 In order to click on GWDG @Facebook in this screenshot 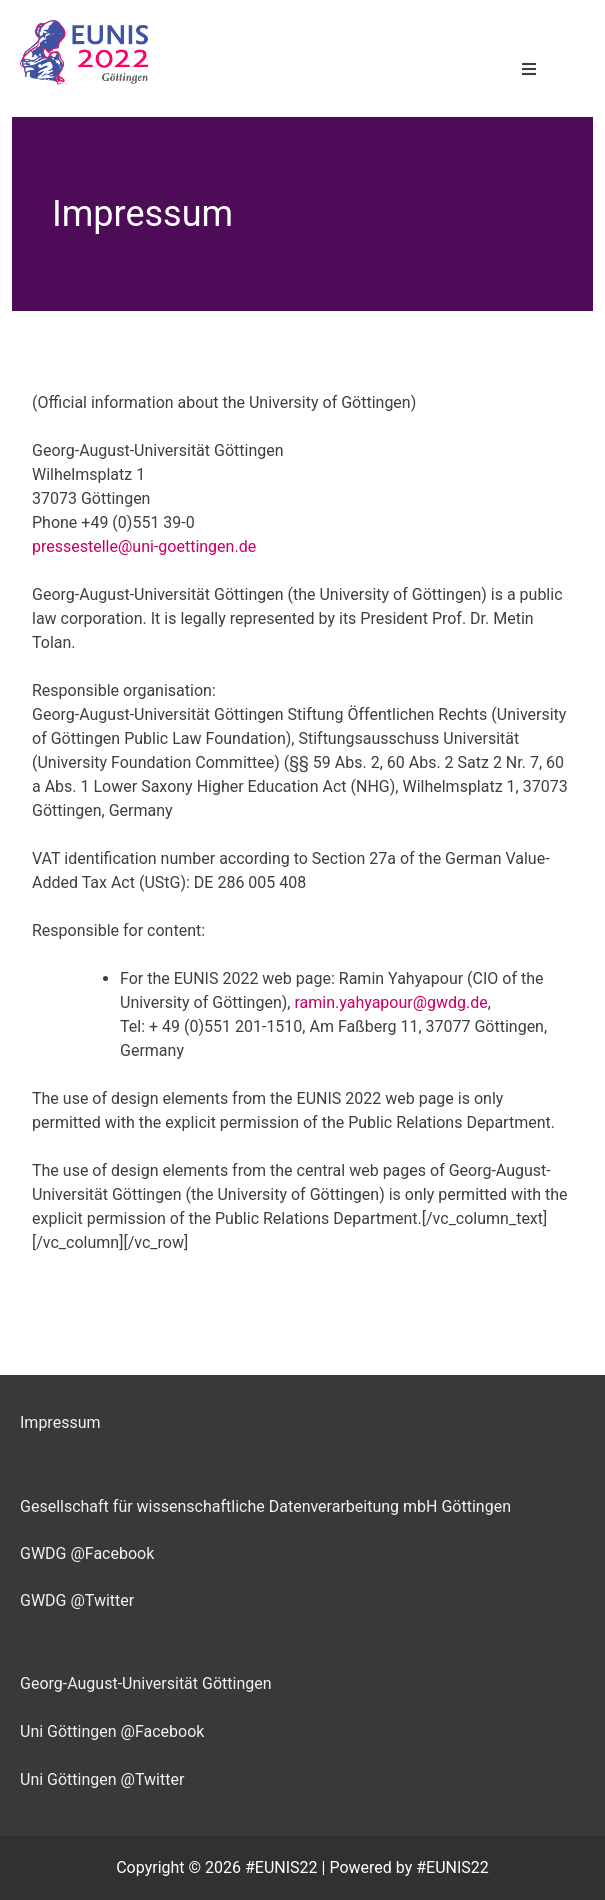, I will do `click(87, 1553)`.